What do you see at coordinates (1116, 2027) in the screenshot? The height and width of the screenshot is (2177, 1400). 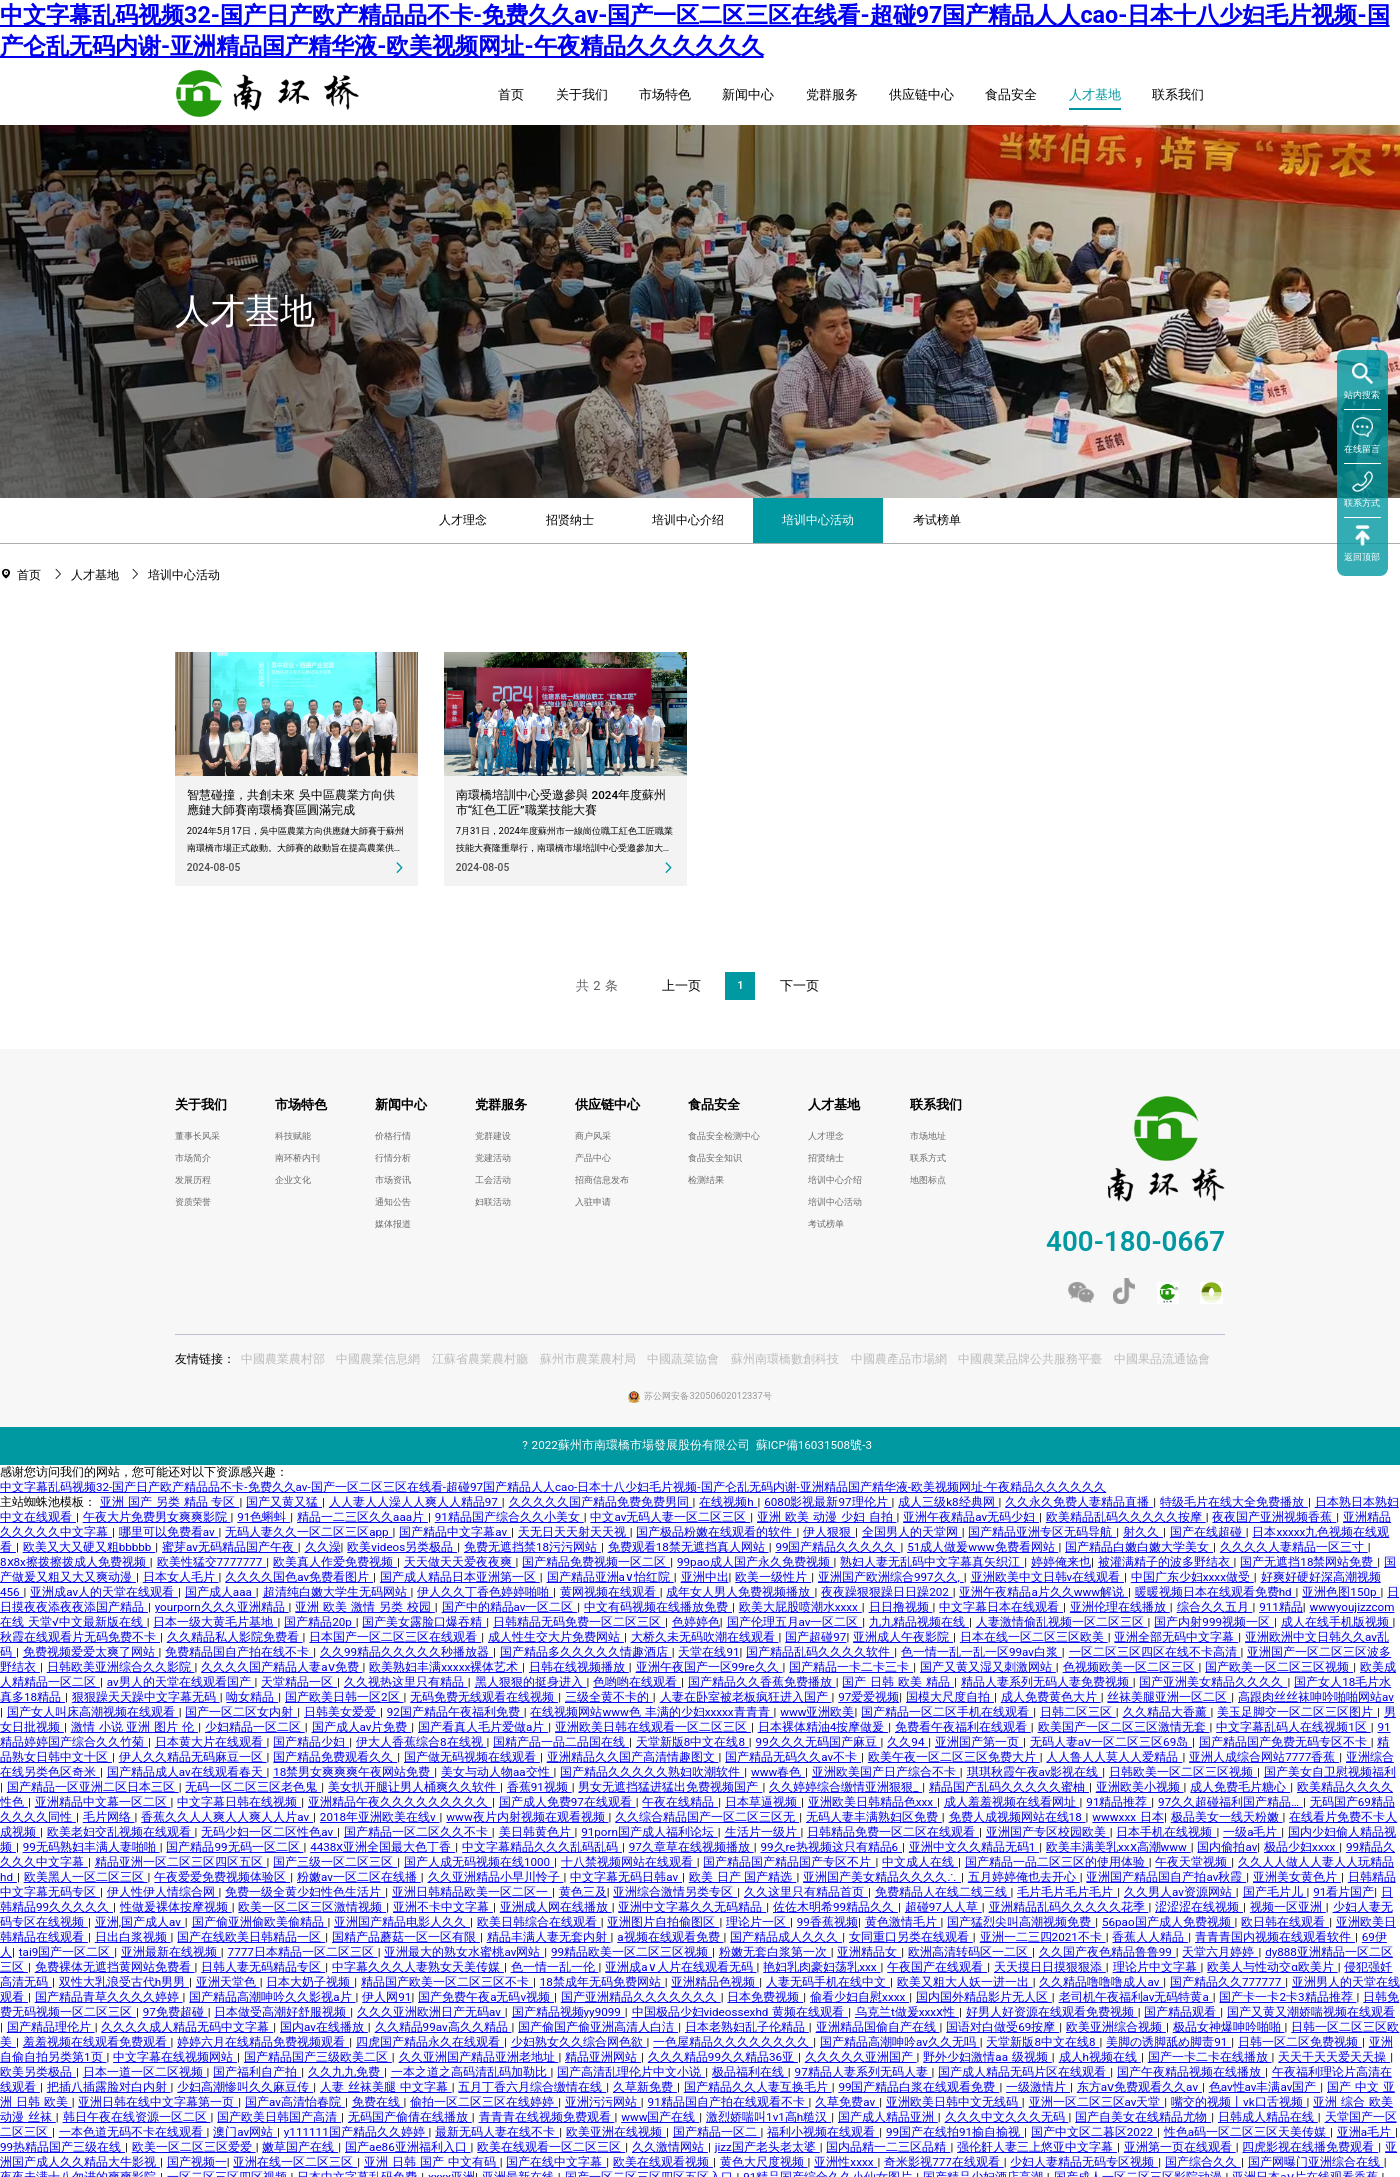 I see `欧美亚洲综合视频` at bounding box center [1116, 2027].